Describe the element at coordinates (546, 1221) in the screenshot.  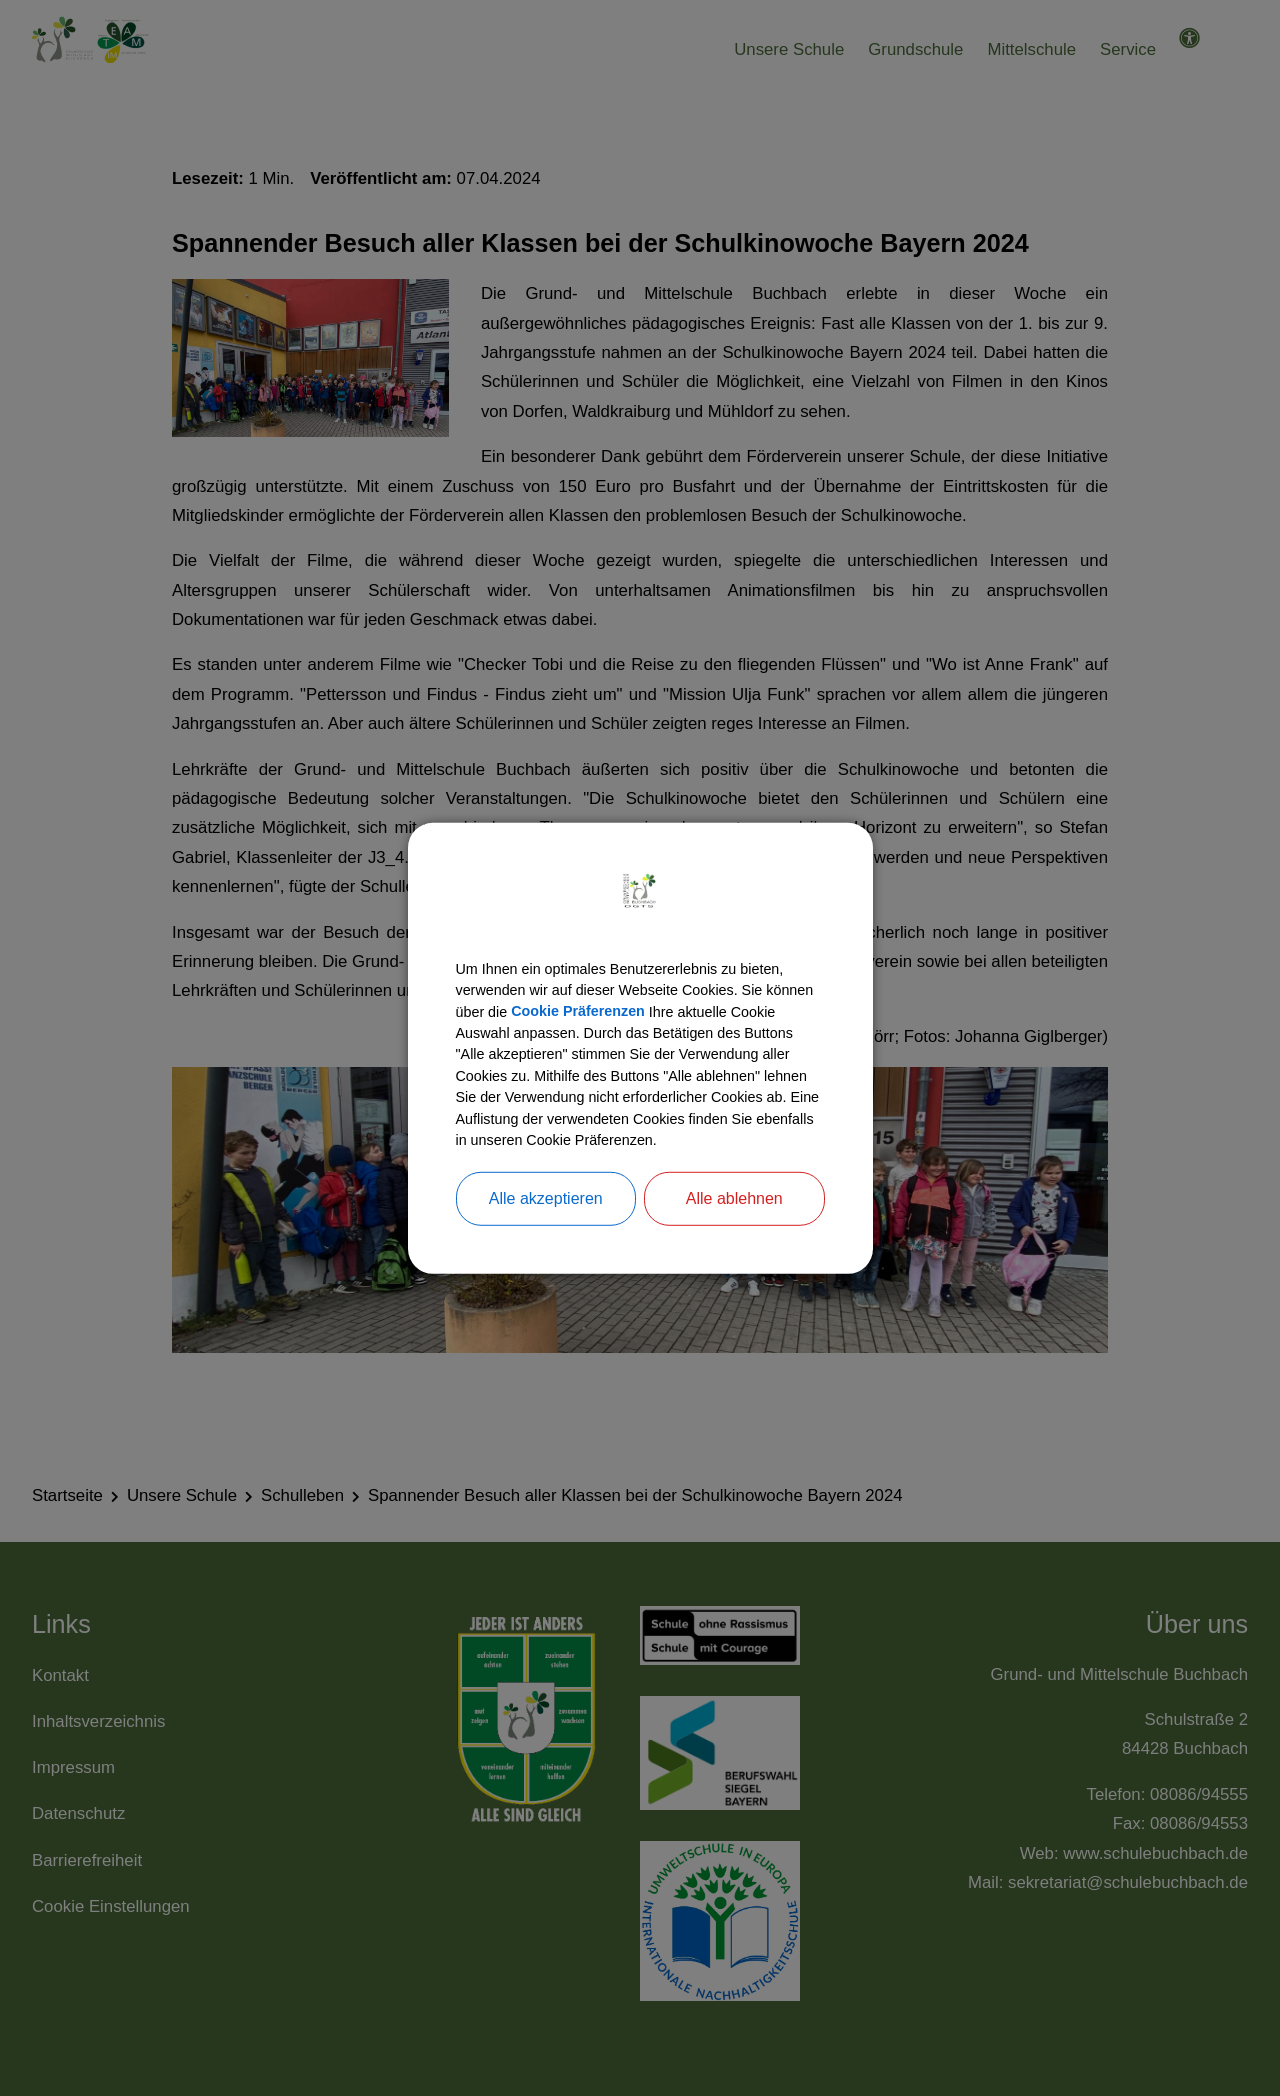
I see `Alle akzeptieren` at that location.